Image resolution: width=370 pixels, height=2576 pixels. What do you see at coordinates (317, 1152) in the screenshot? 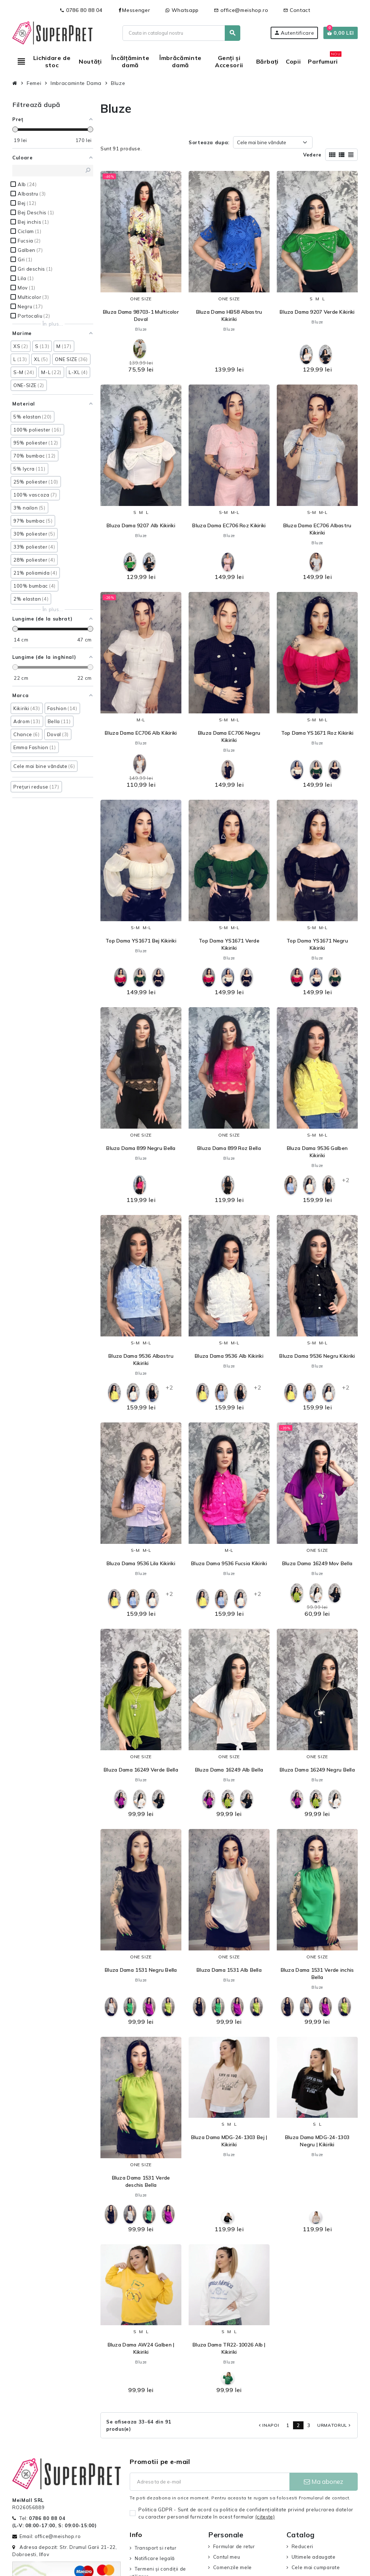
I see `Bluza Dama 9536 Galben Kikiriki` at bounding box center [317, 1152].